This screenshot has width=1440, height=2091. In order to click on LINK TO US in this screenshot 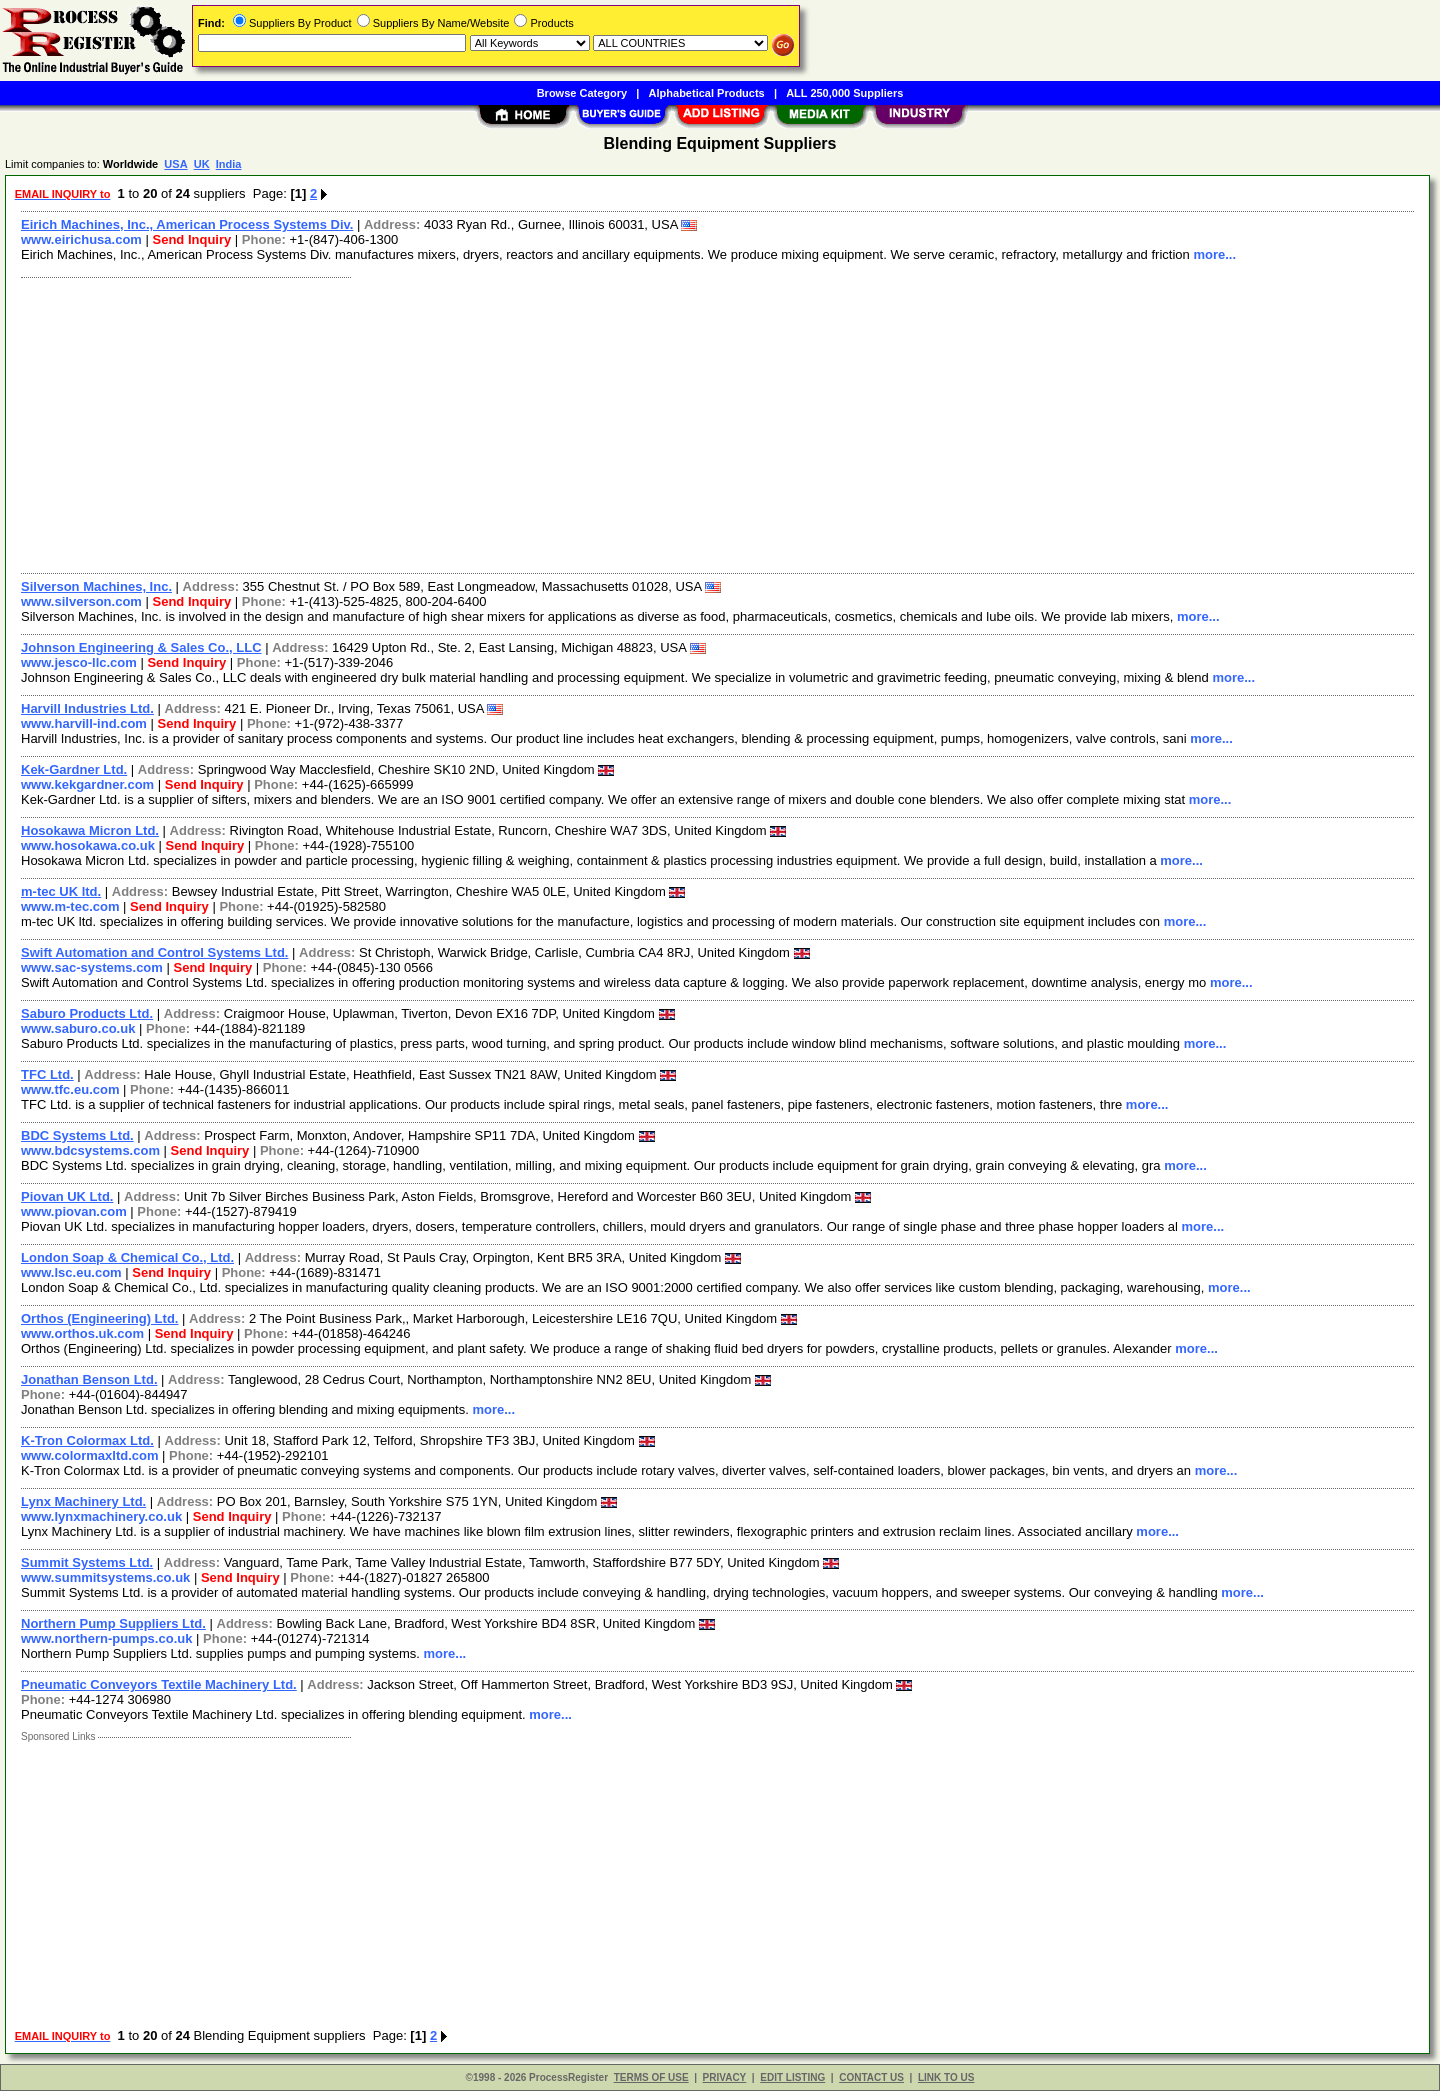, I will do `click(946, 2077)`.